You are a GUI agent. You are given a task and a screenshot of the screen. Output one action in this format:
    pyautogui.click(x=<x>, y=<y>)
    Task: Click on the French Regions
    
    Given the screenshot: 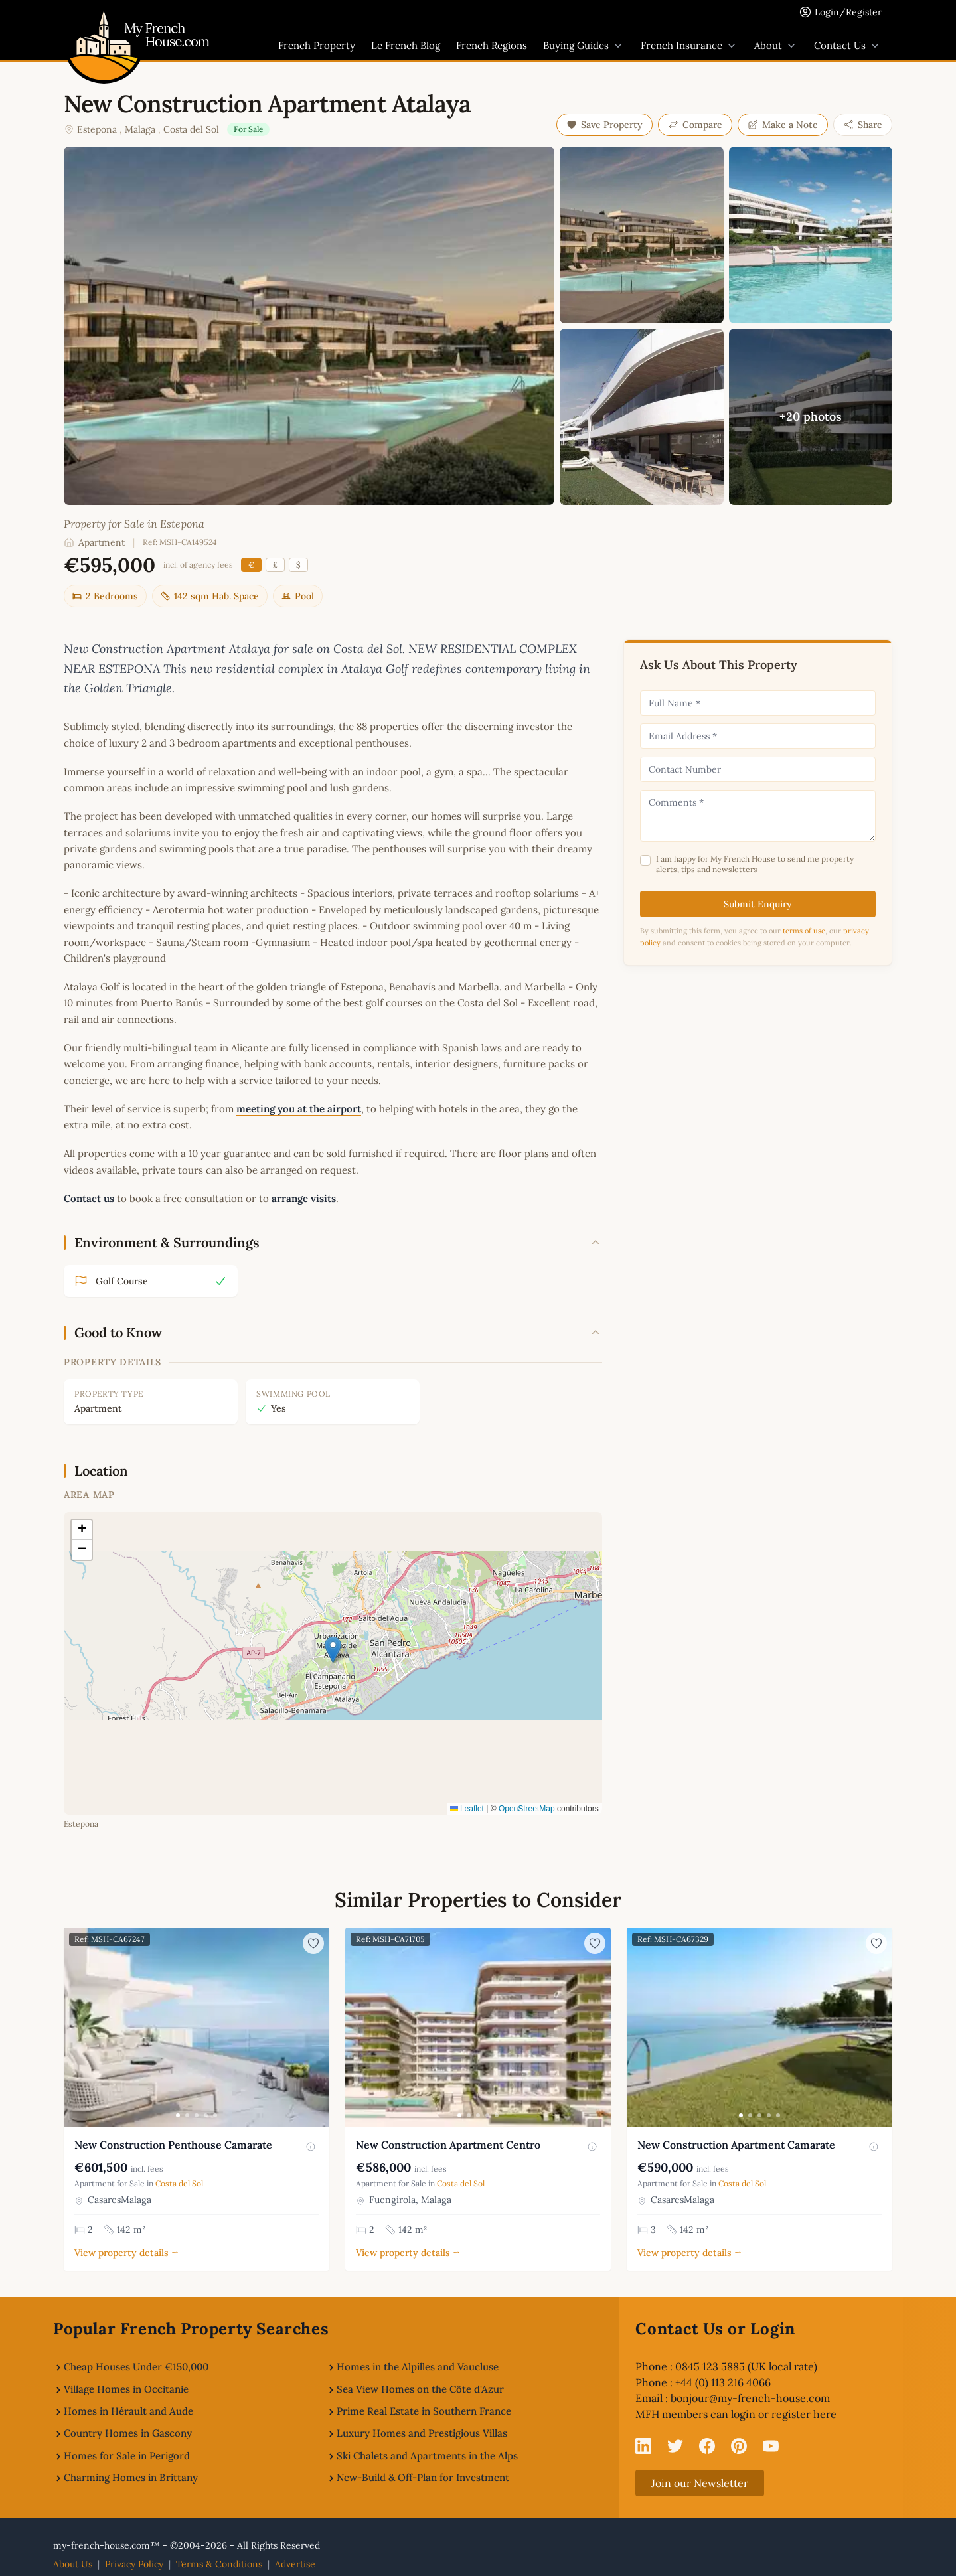 What is the action you would take?
    pyautogui.click(x=491, y=45)
    